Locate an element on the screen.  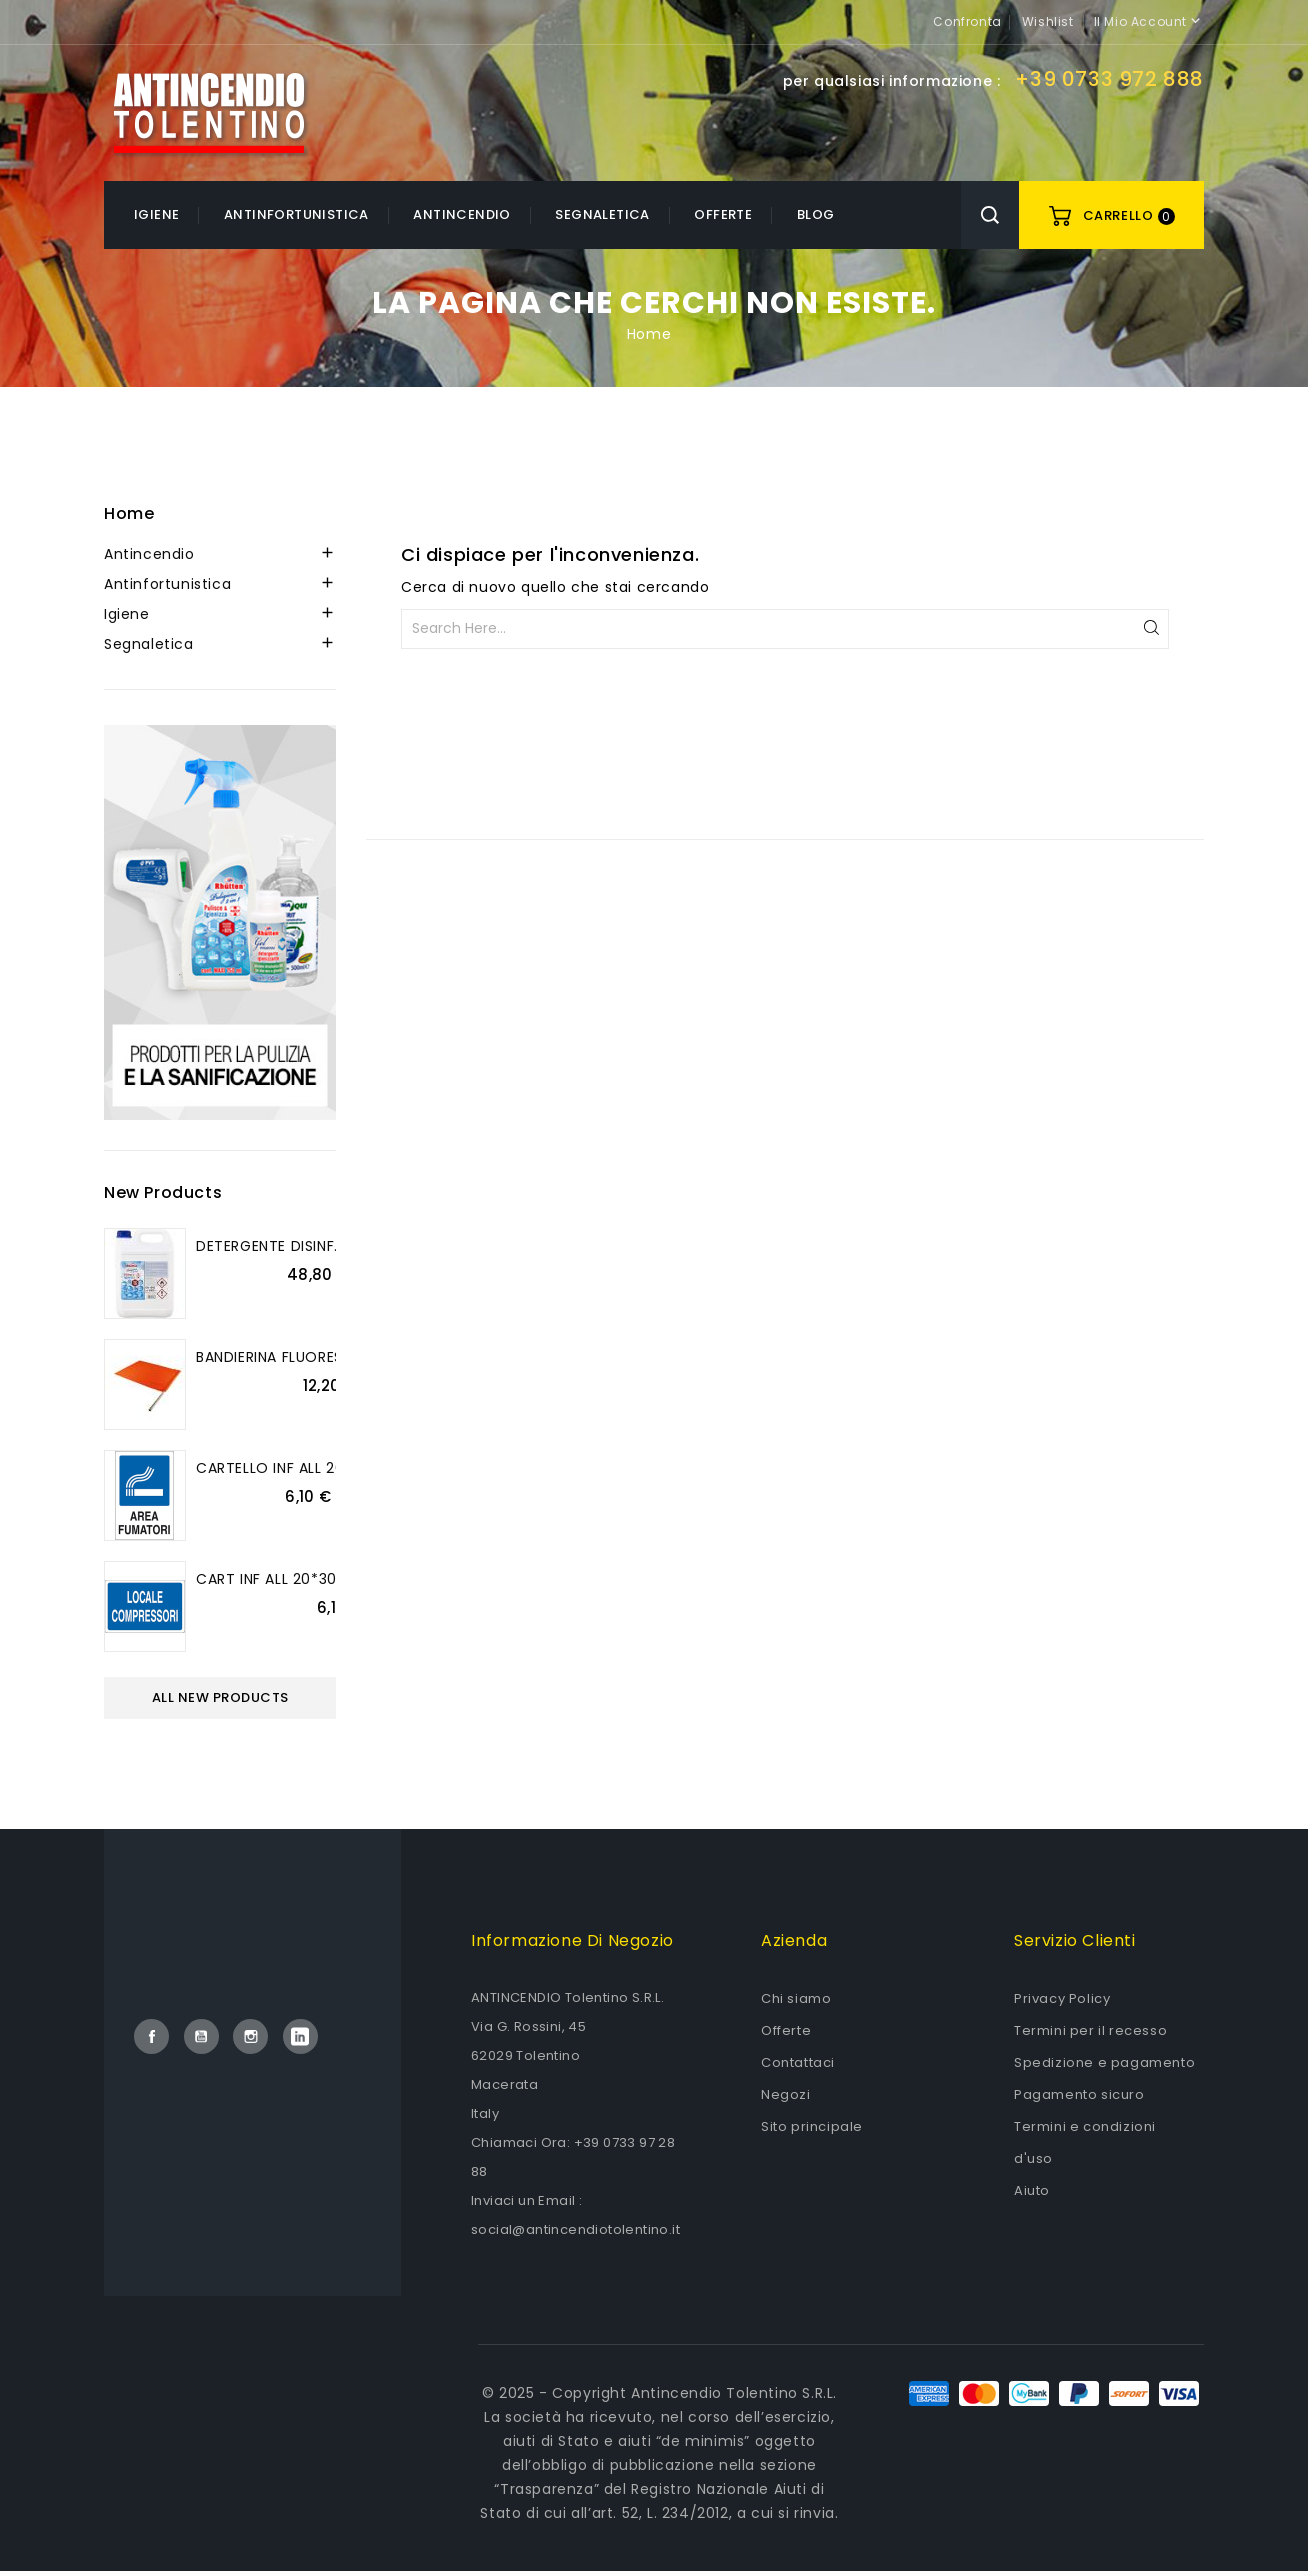
Negozi is located at coordinates (786, 2094).